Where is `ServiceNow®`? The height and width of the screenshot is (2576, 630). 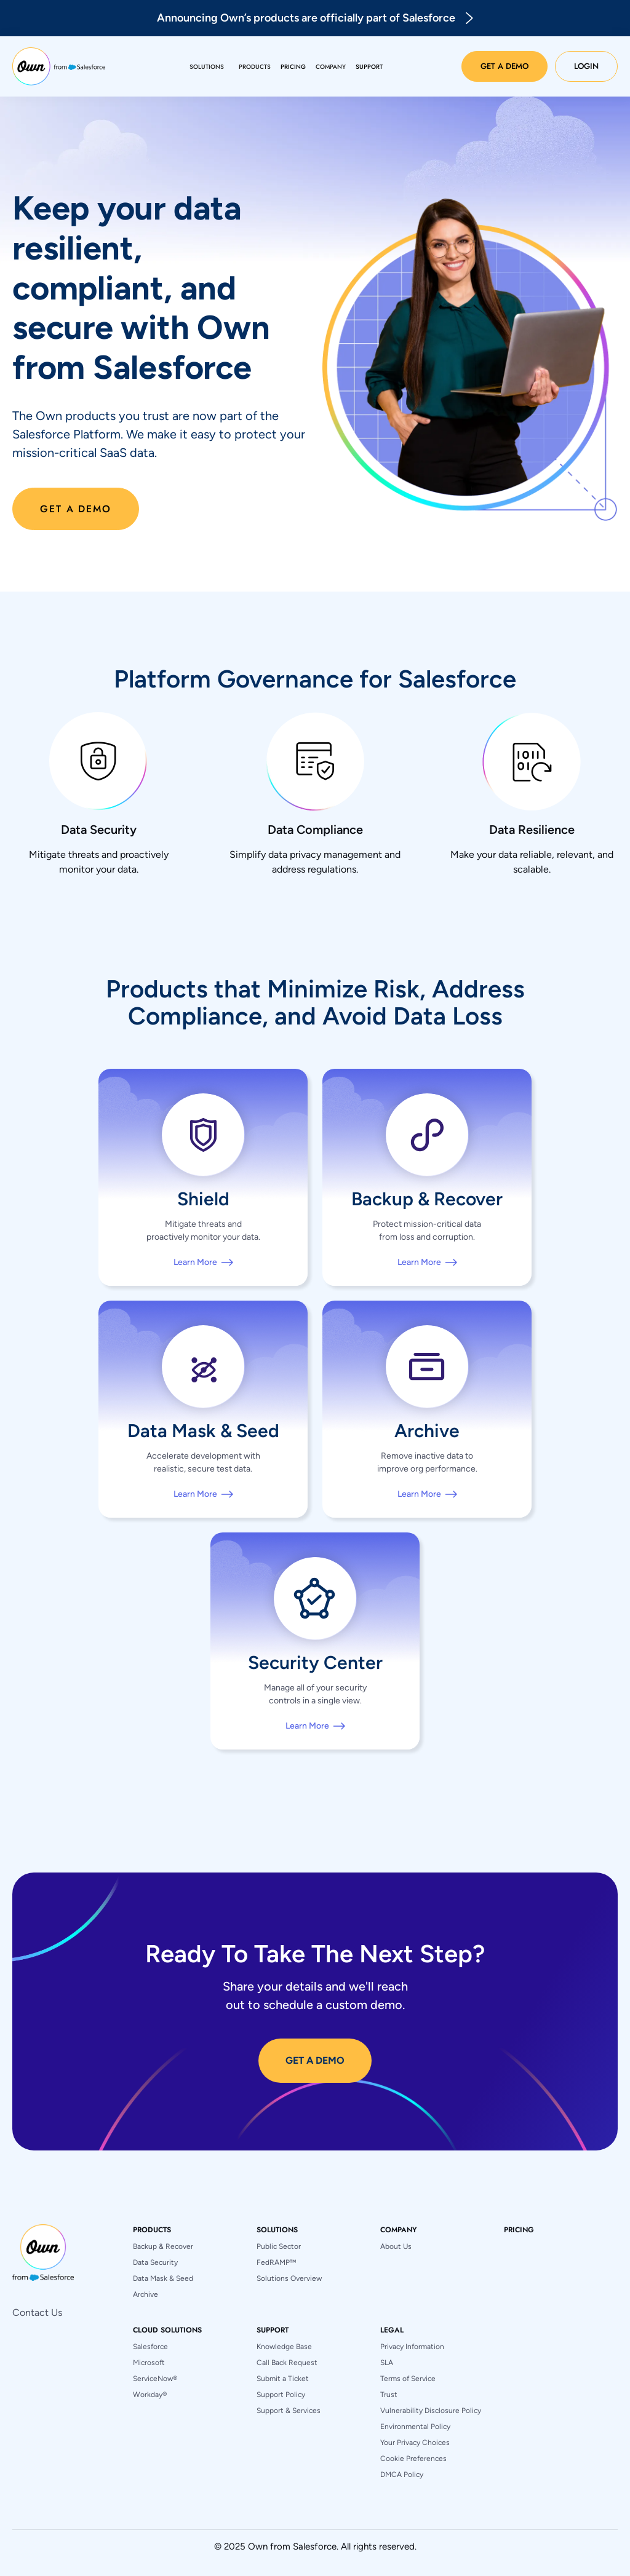
ServiceNow® is located at coordinates (155, 2378).